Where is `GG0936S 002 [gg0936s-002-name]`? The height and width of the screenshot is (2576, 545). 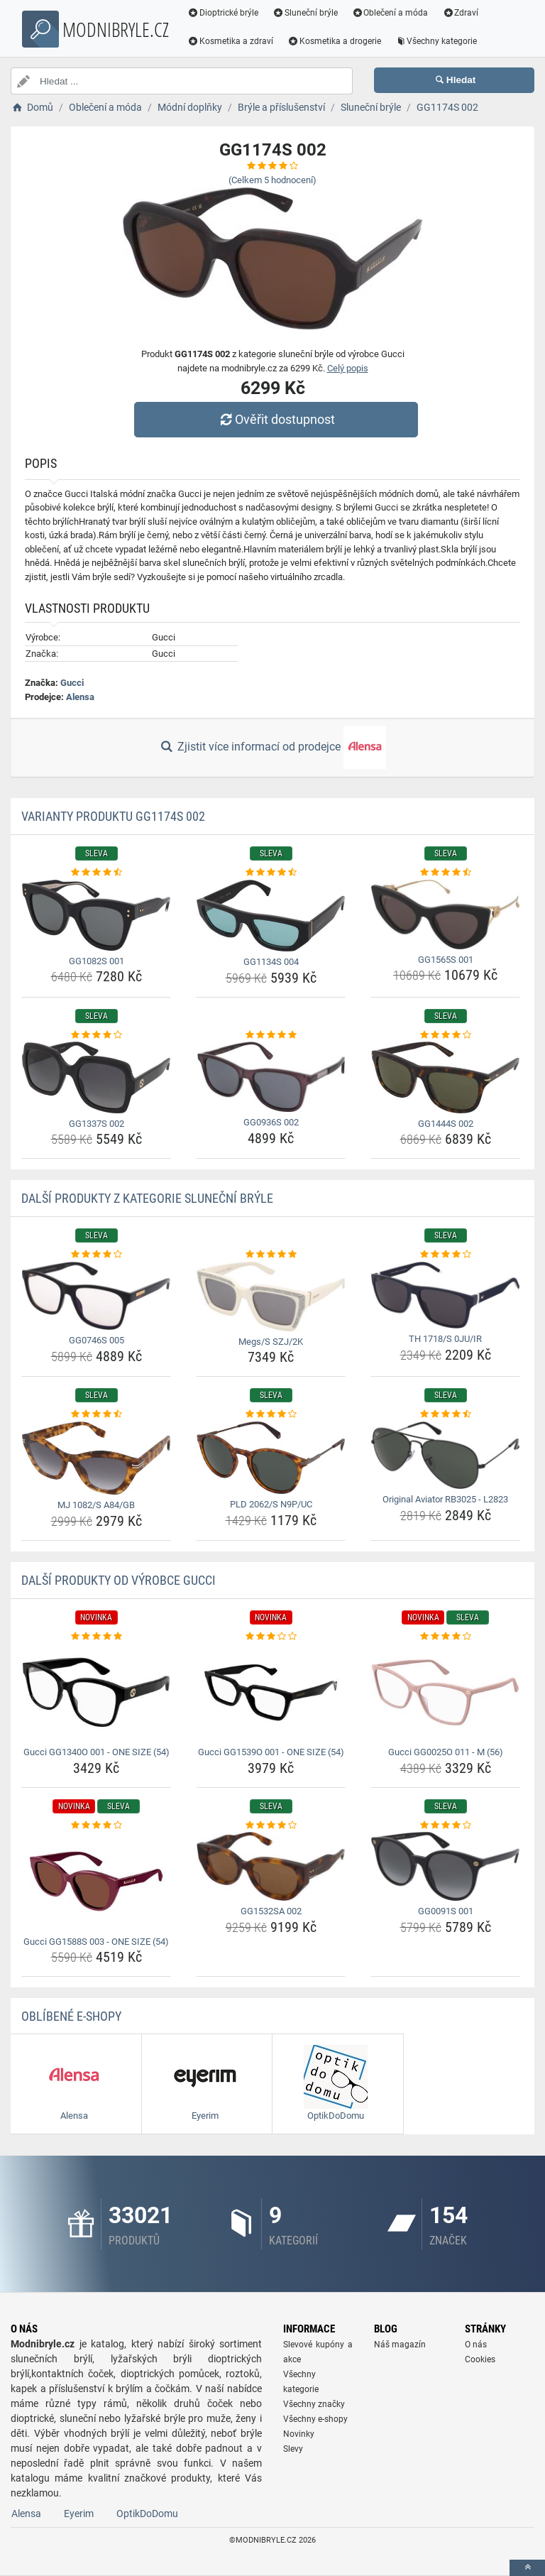
GG0936S 002 [gg0936s-002-name] is located at coordinates (271, 1122).